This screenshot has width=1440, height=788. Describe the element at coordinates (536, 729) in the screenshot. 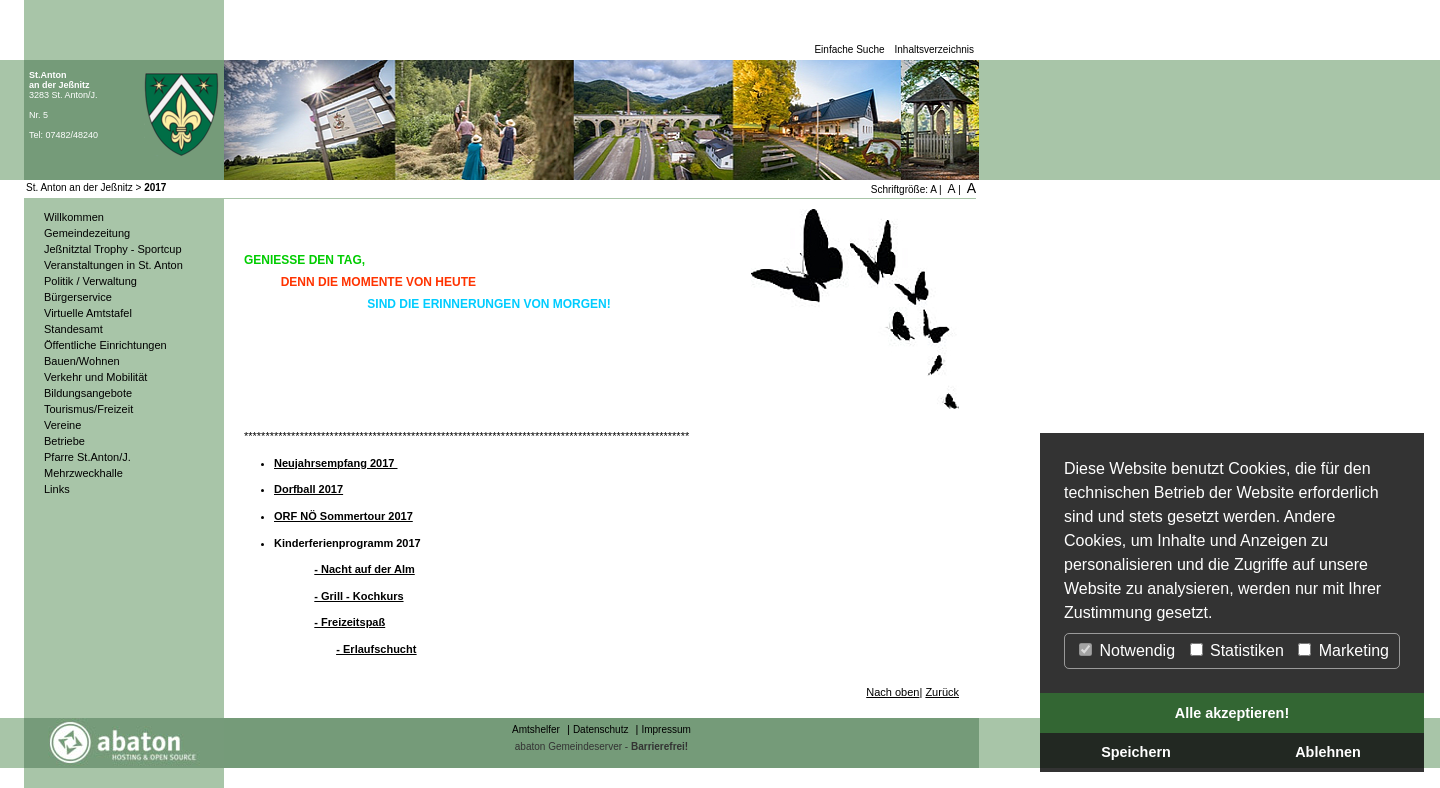

I see `Amtshelfer` at that location.